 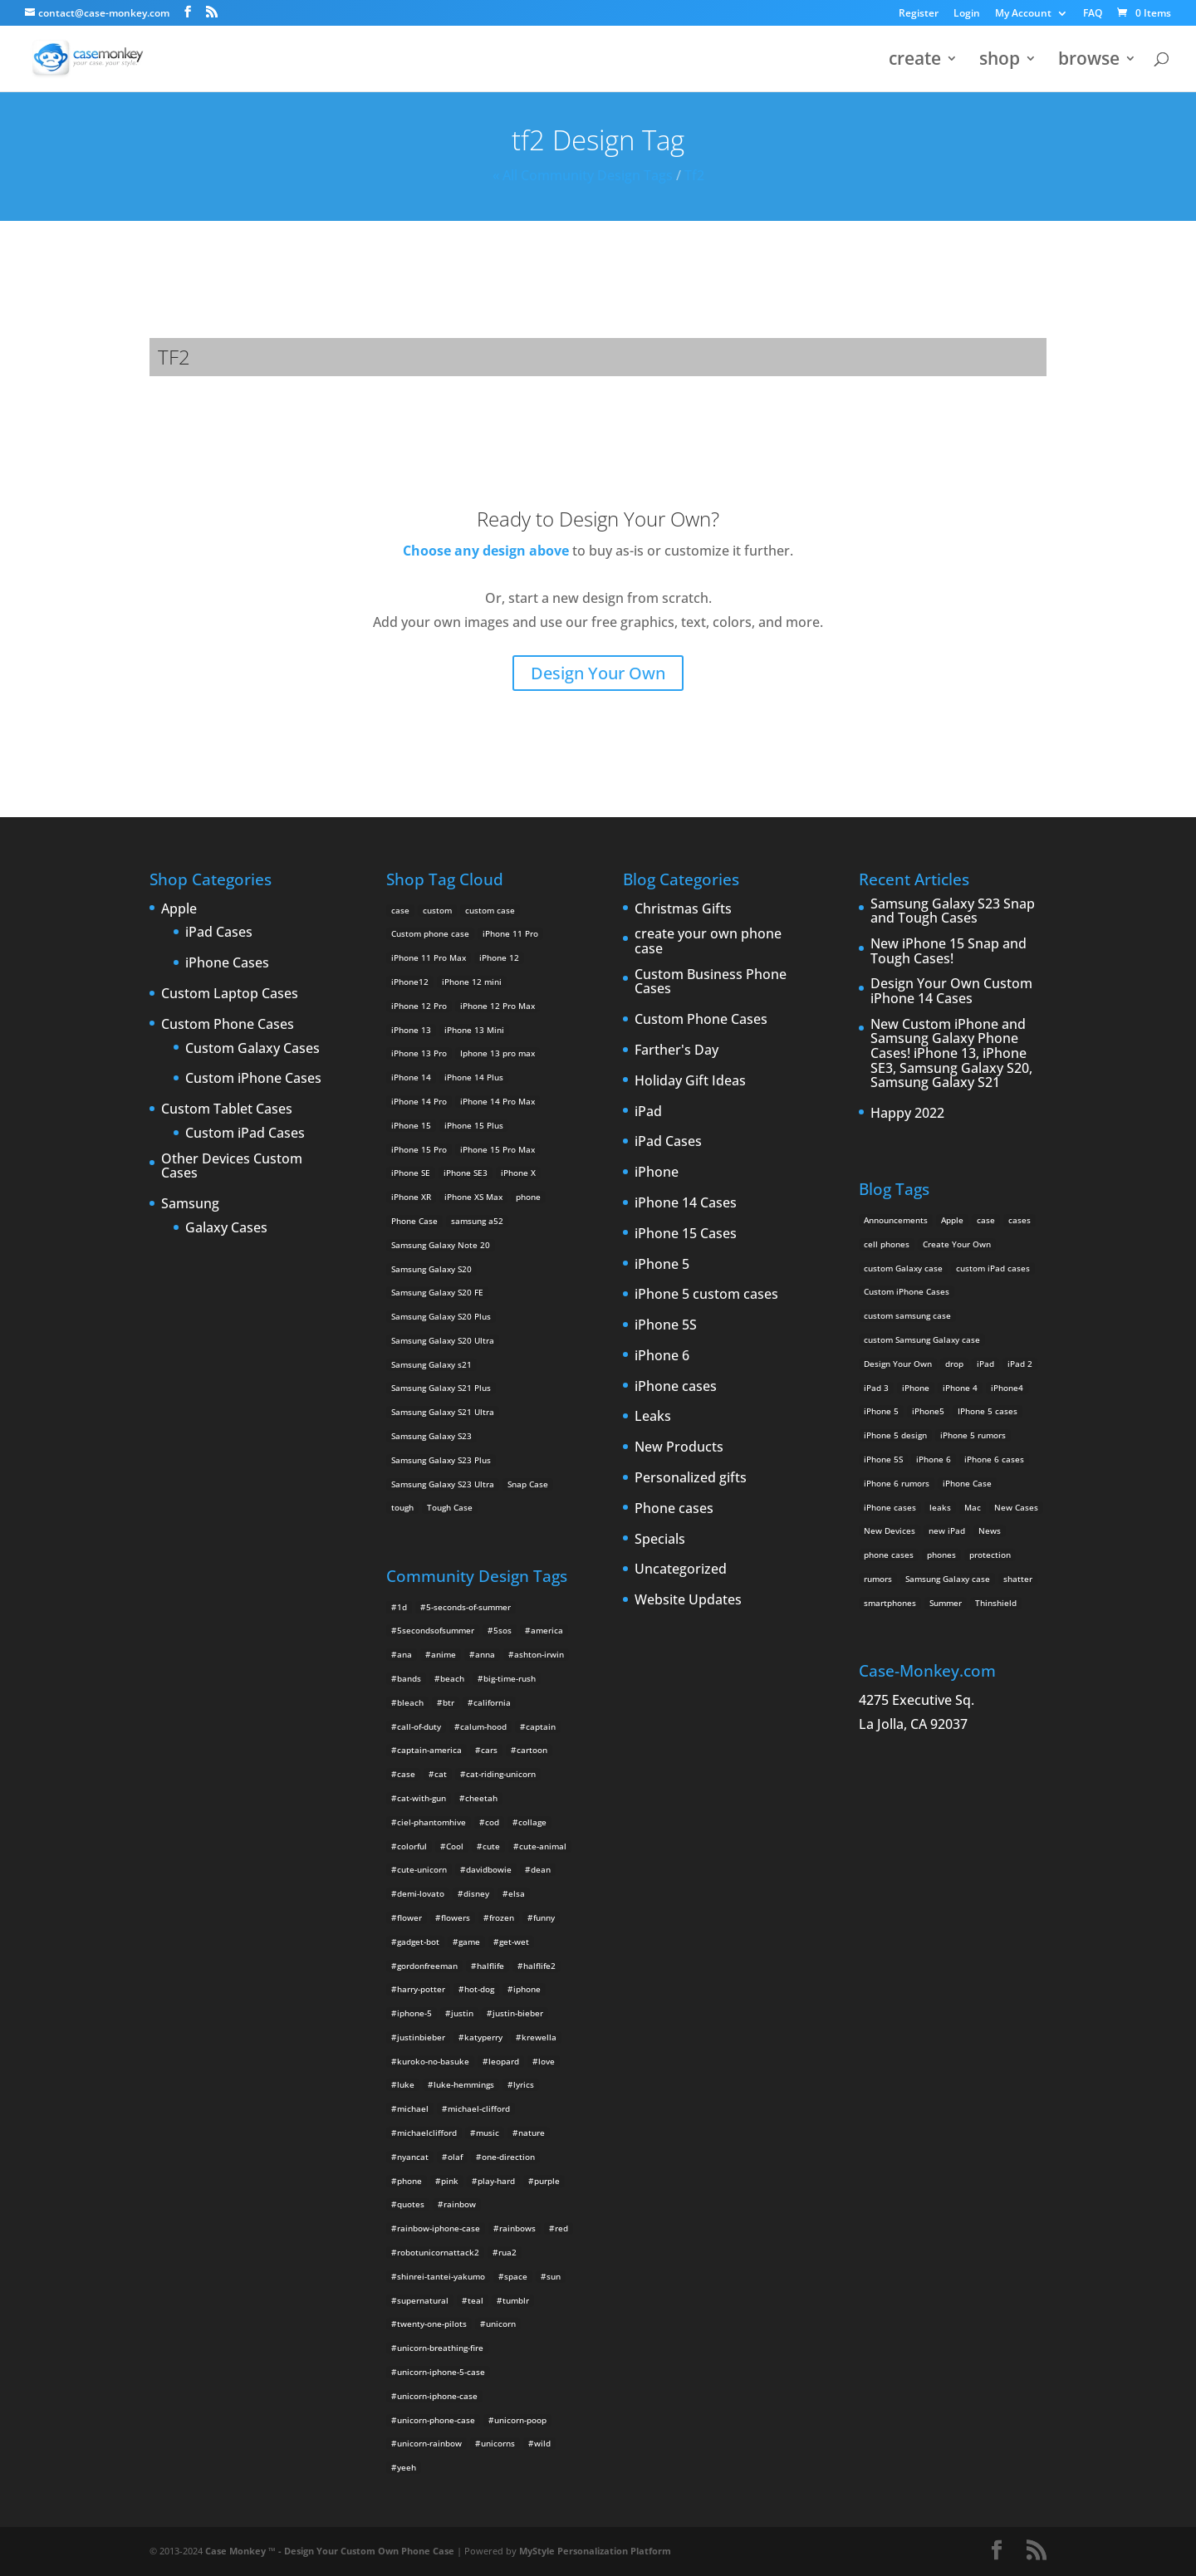 I want to click on My Account, so click(x=1023, y=14).